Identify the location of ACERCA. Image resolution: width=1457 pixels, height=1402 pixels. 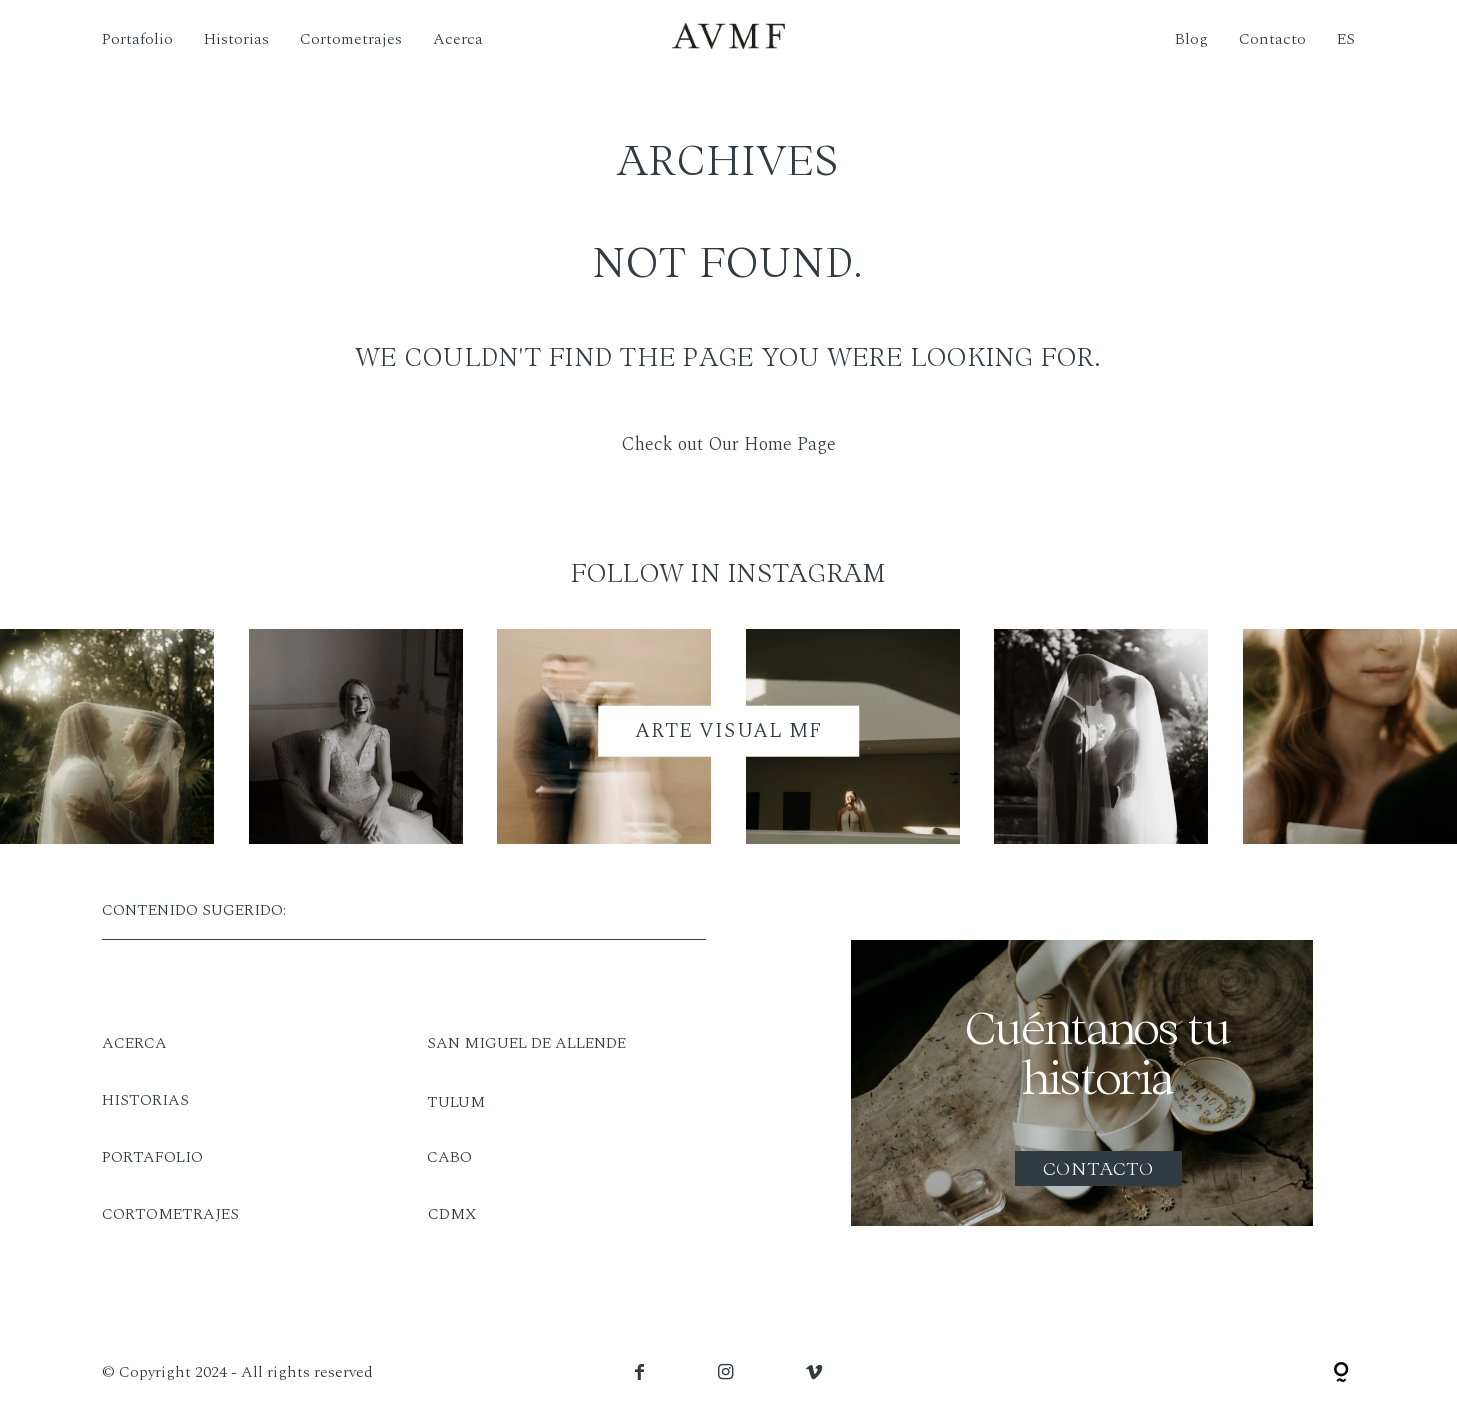
(134, 1043).